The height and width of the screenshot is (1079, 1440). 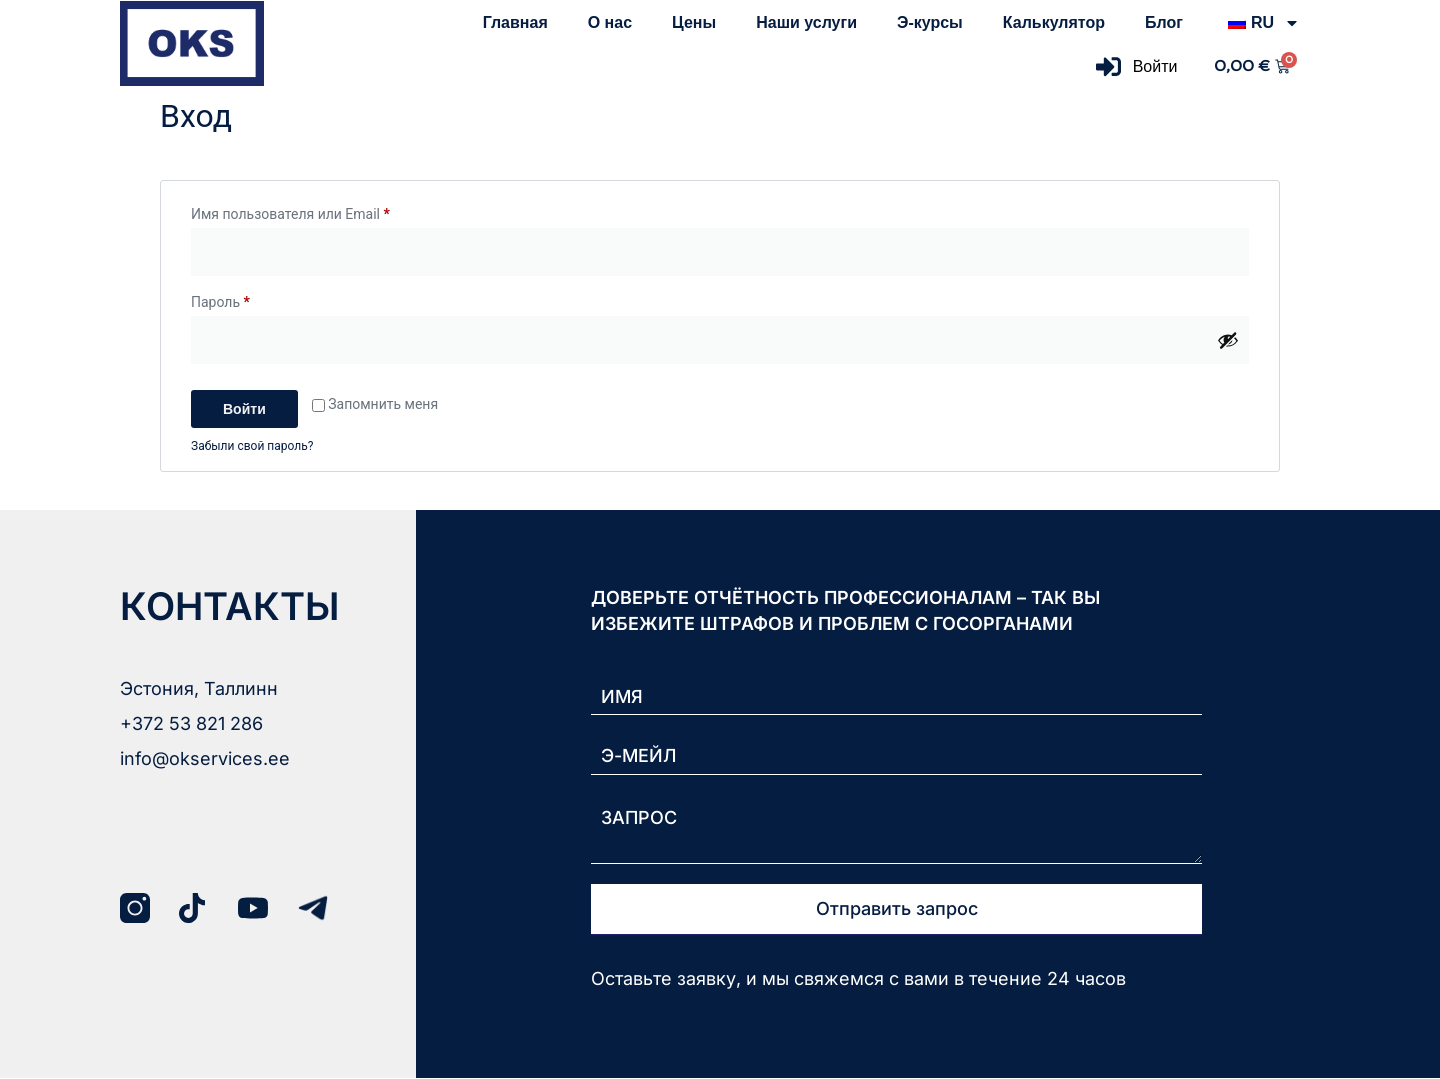 What do you see at coordinates (262, 299) in the screenshot?
I see `Пароль` at bounding box center [262, 299].